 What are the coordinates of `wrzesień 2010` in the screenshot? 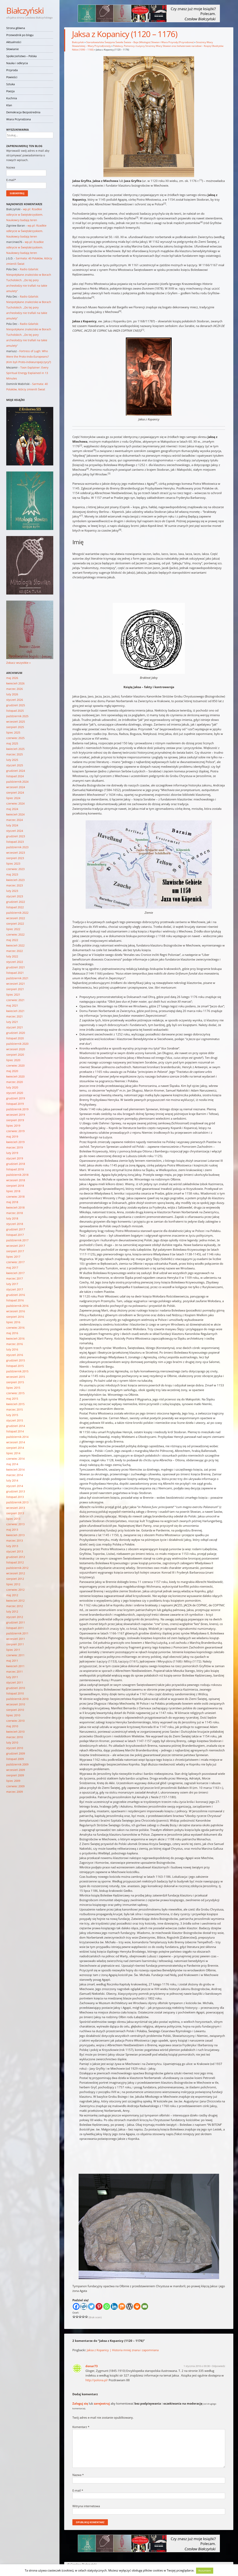 It's located at (15, 1704).